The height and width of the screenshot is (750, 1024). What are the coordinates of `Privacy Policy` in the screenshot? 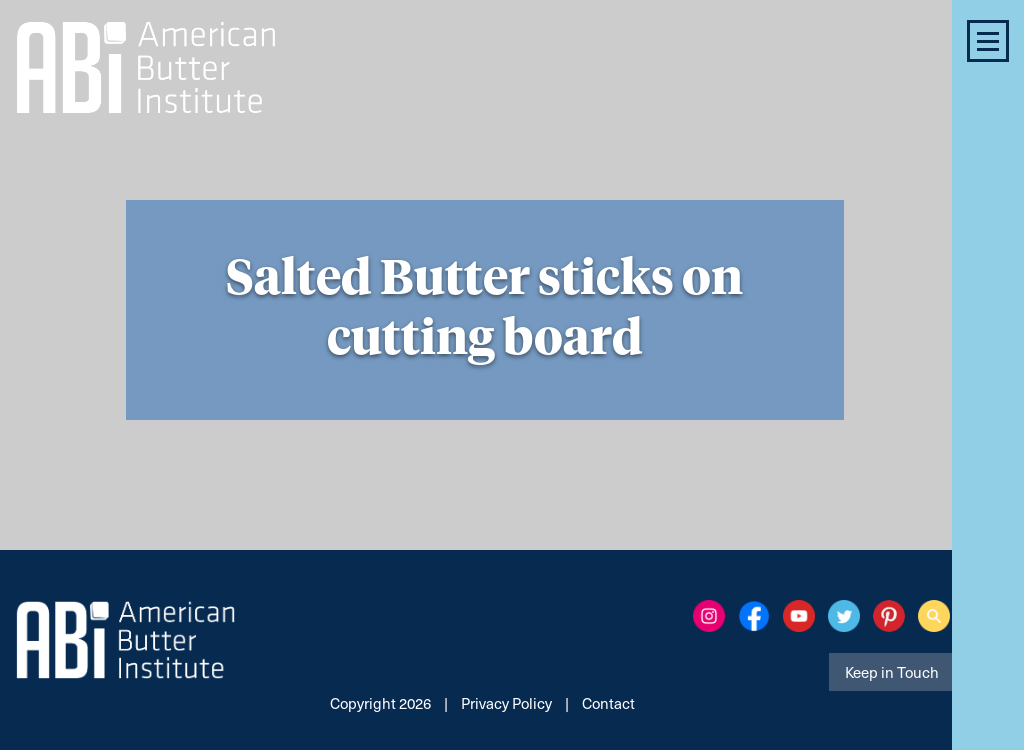 It's located at (506, 703).